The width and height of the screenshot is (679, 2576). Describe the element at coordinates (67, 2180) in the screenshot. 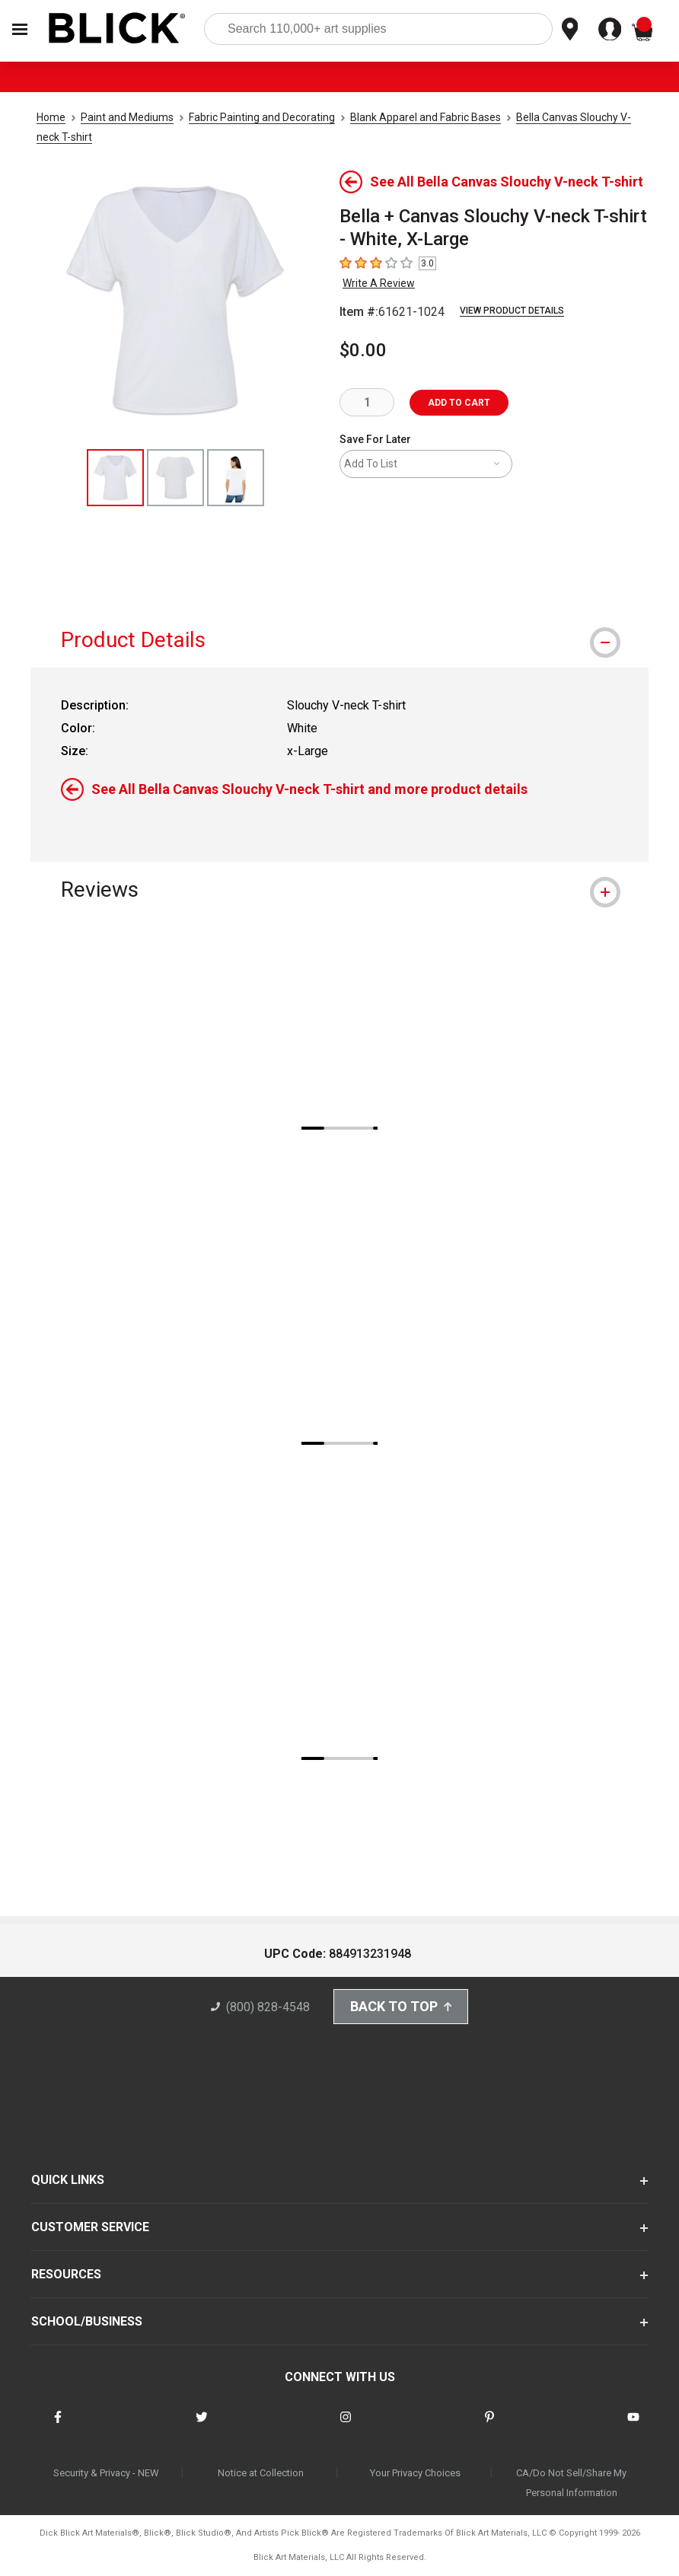

I see `QUICK LINKS` at that location.